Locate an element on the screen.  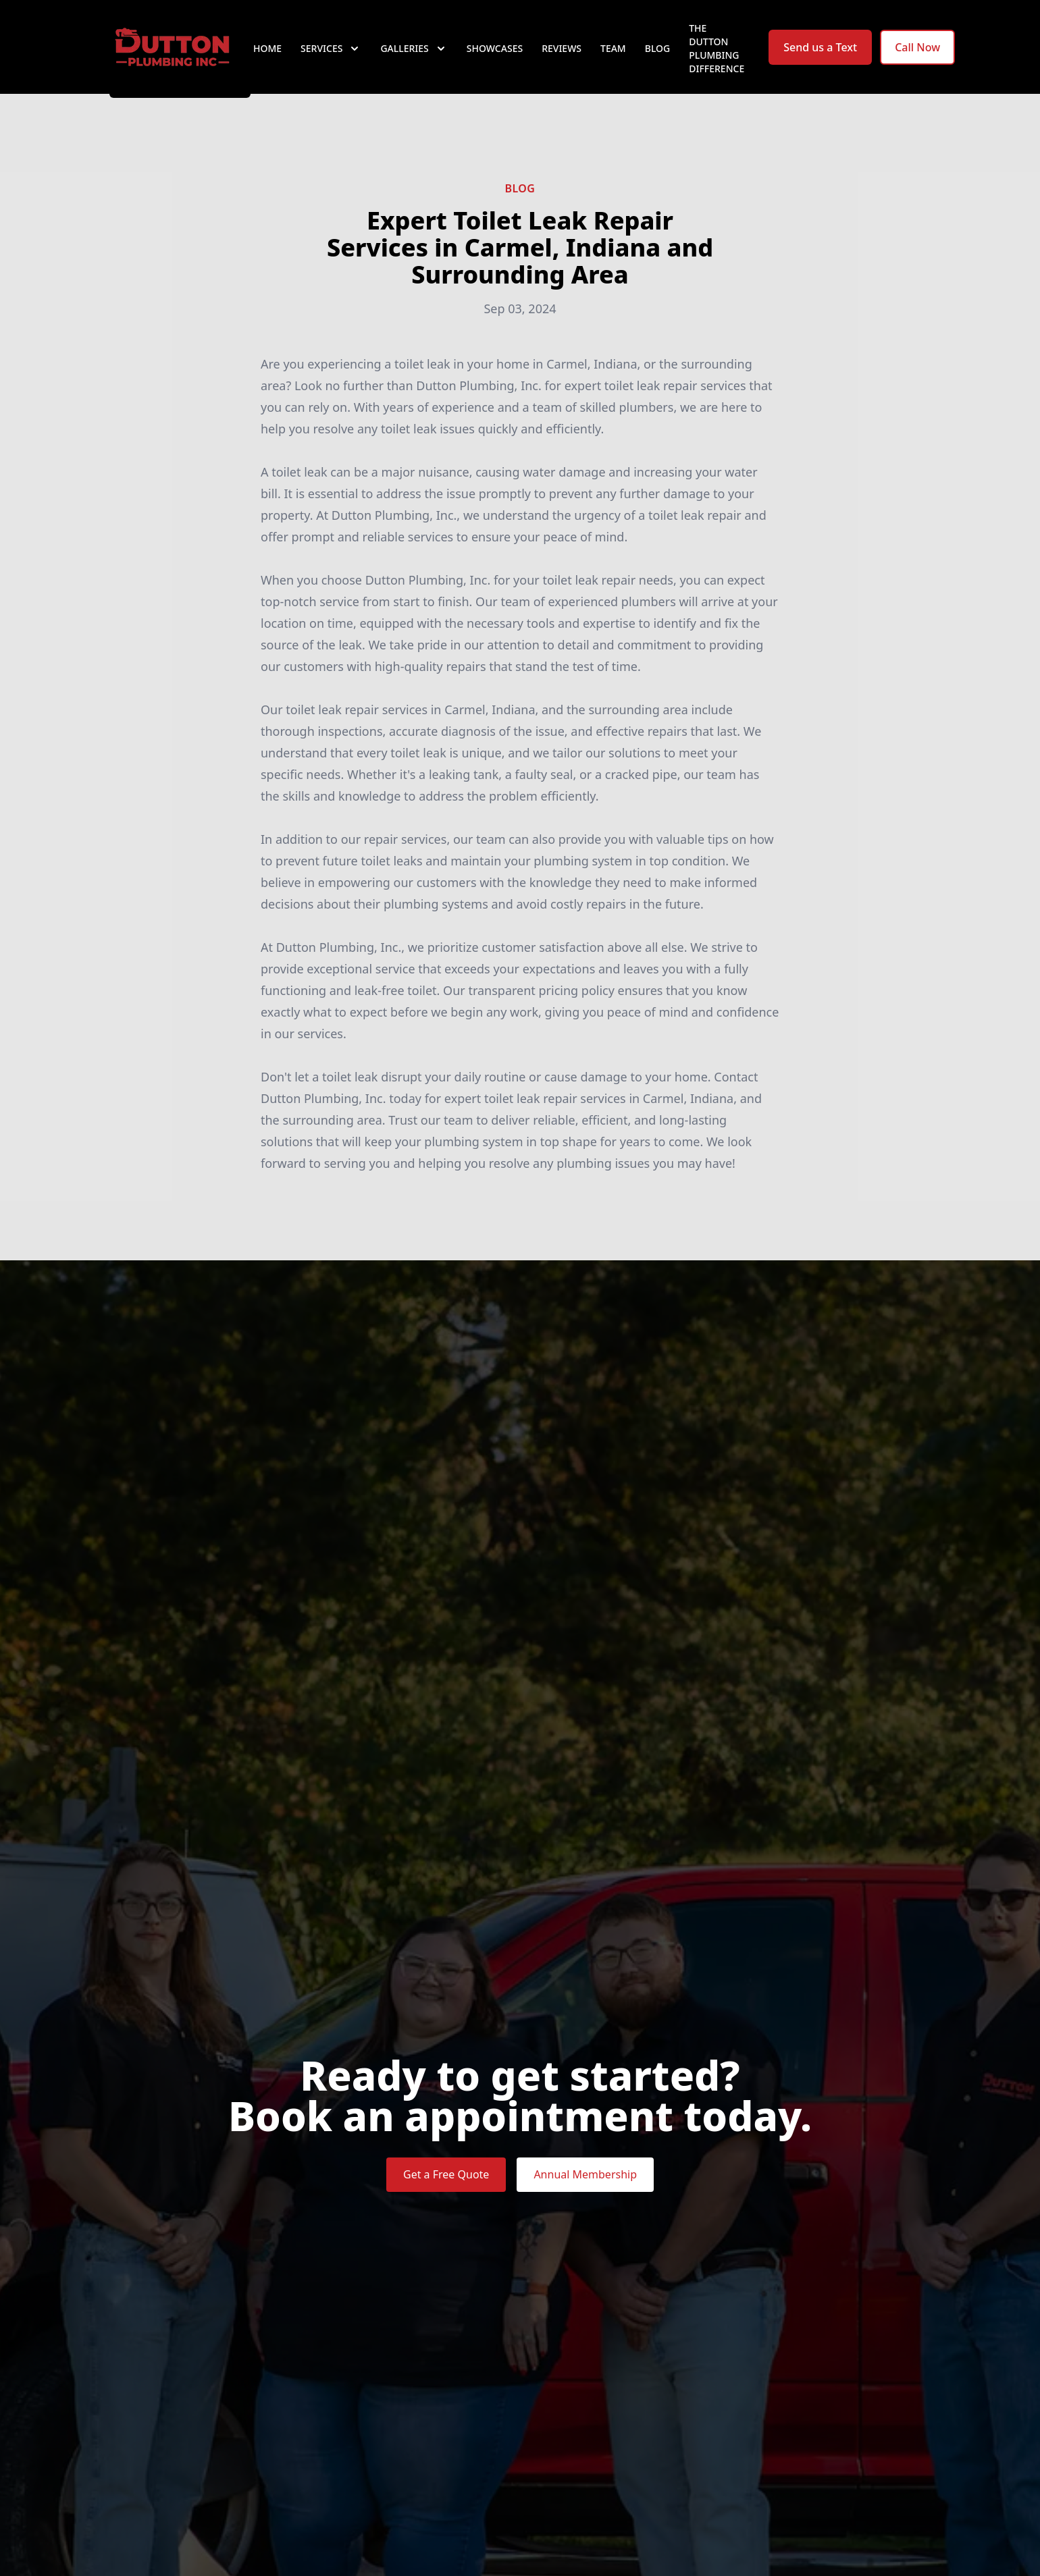
Call Now is located at coordinates (917, 59).